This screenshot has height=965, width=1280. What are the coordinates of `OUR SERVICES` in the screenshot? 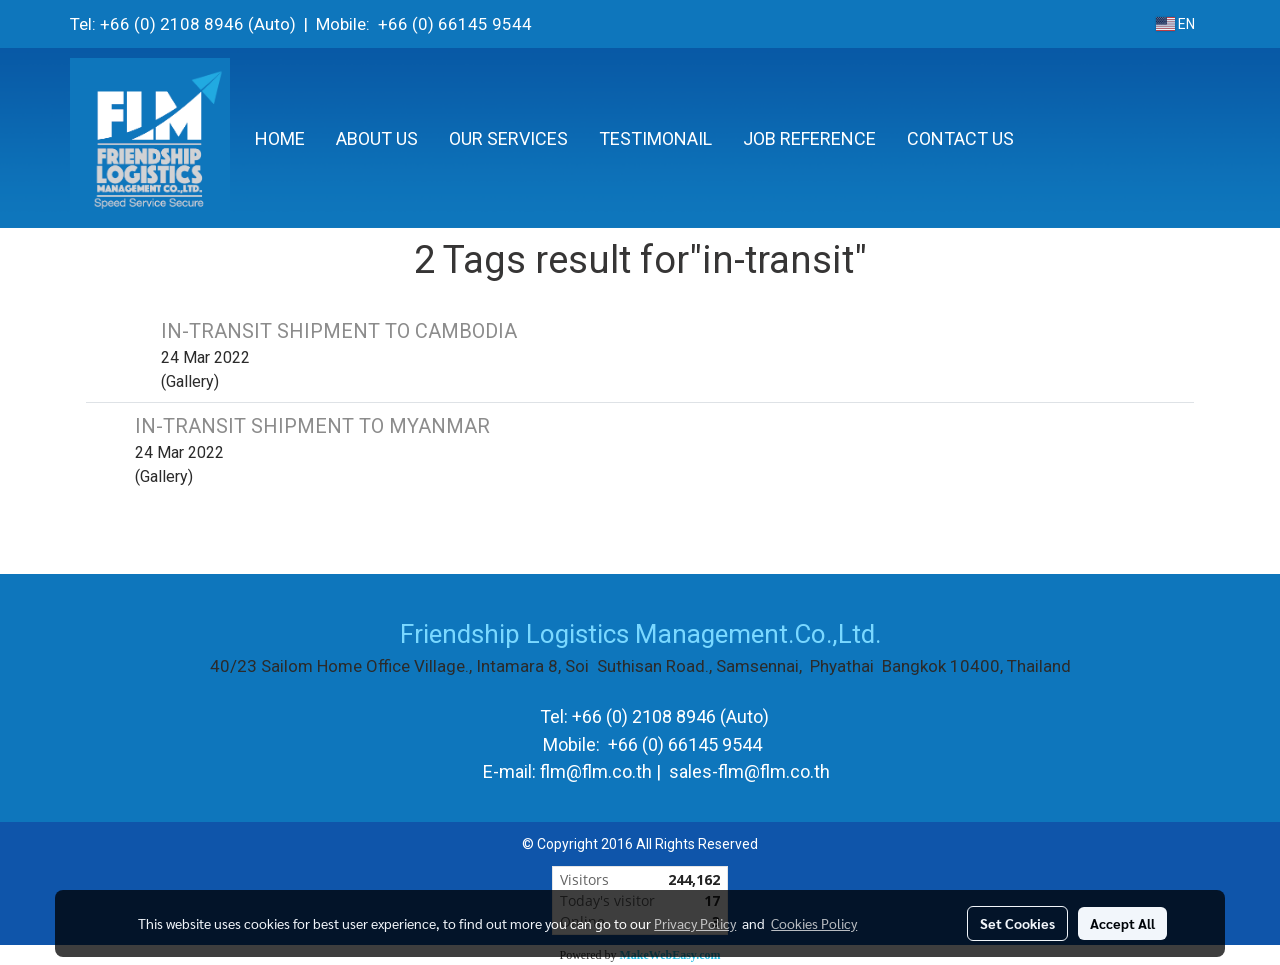 It's located at (508, 138).